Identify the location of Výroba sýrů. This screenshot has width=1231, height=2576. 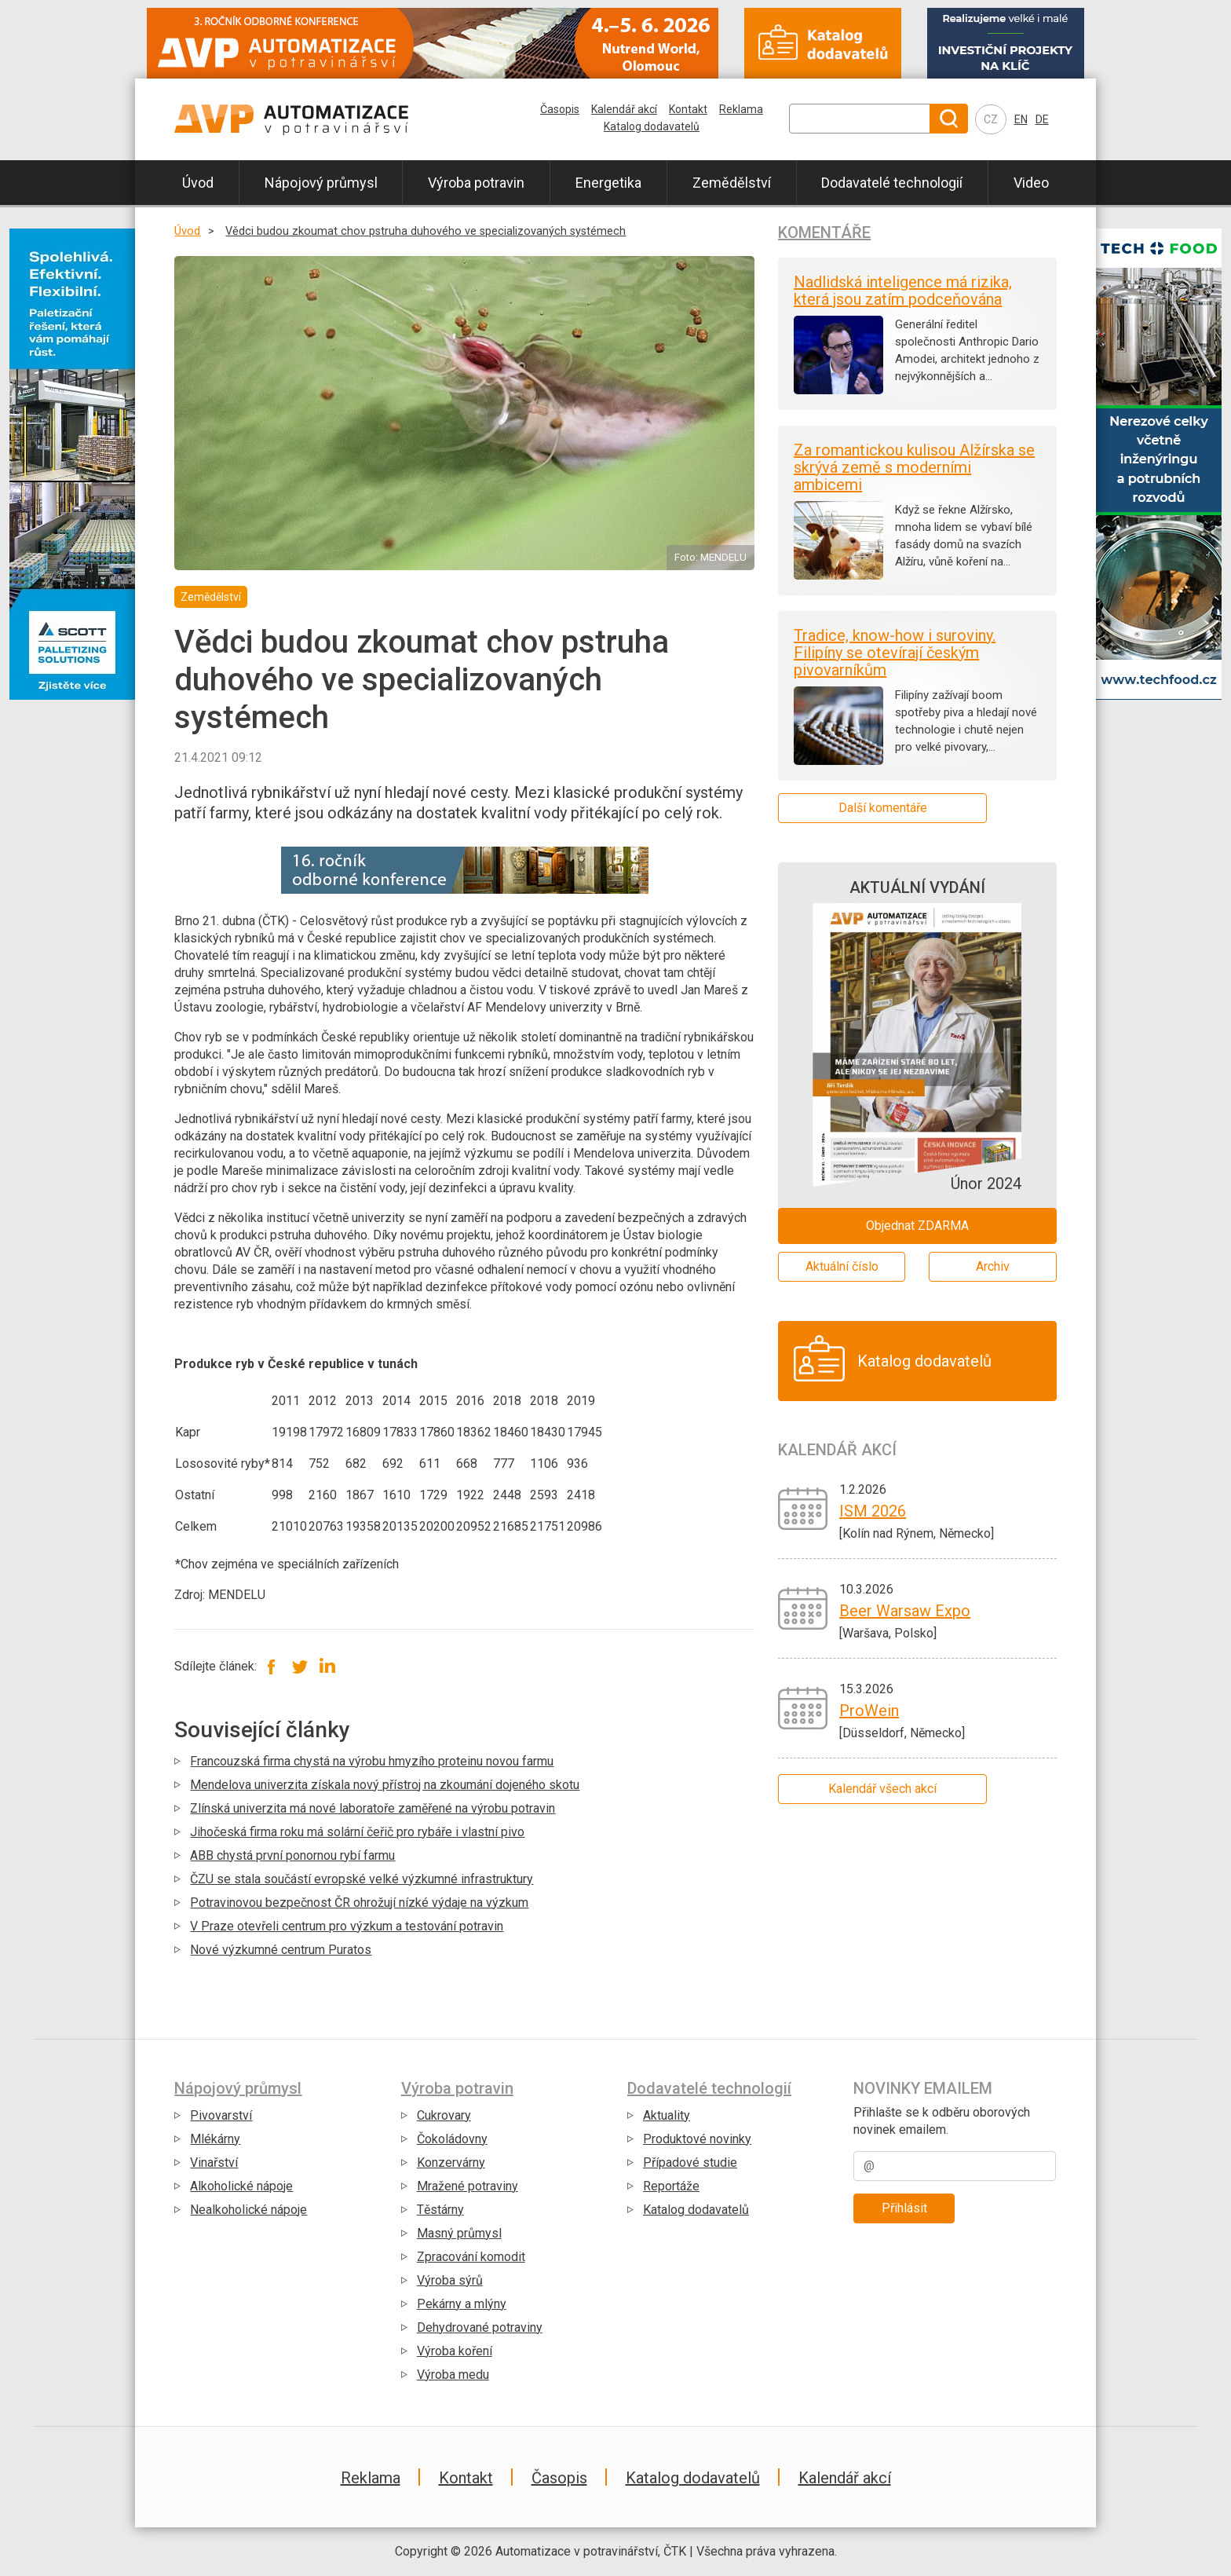
(450, 2280).